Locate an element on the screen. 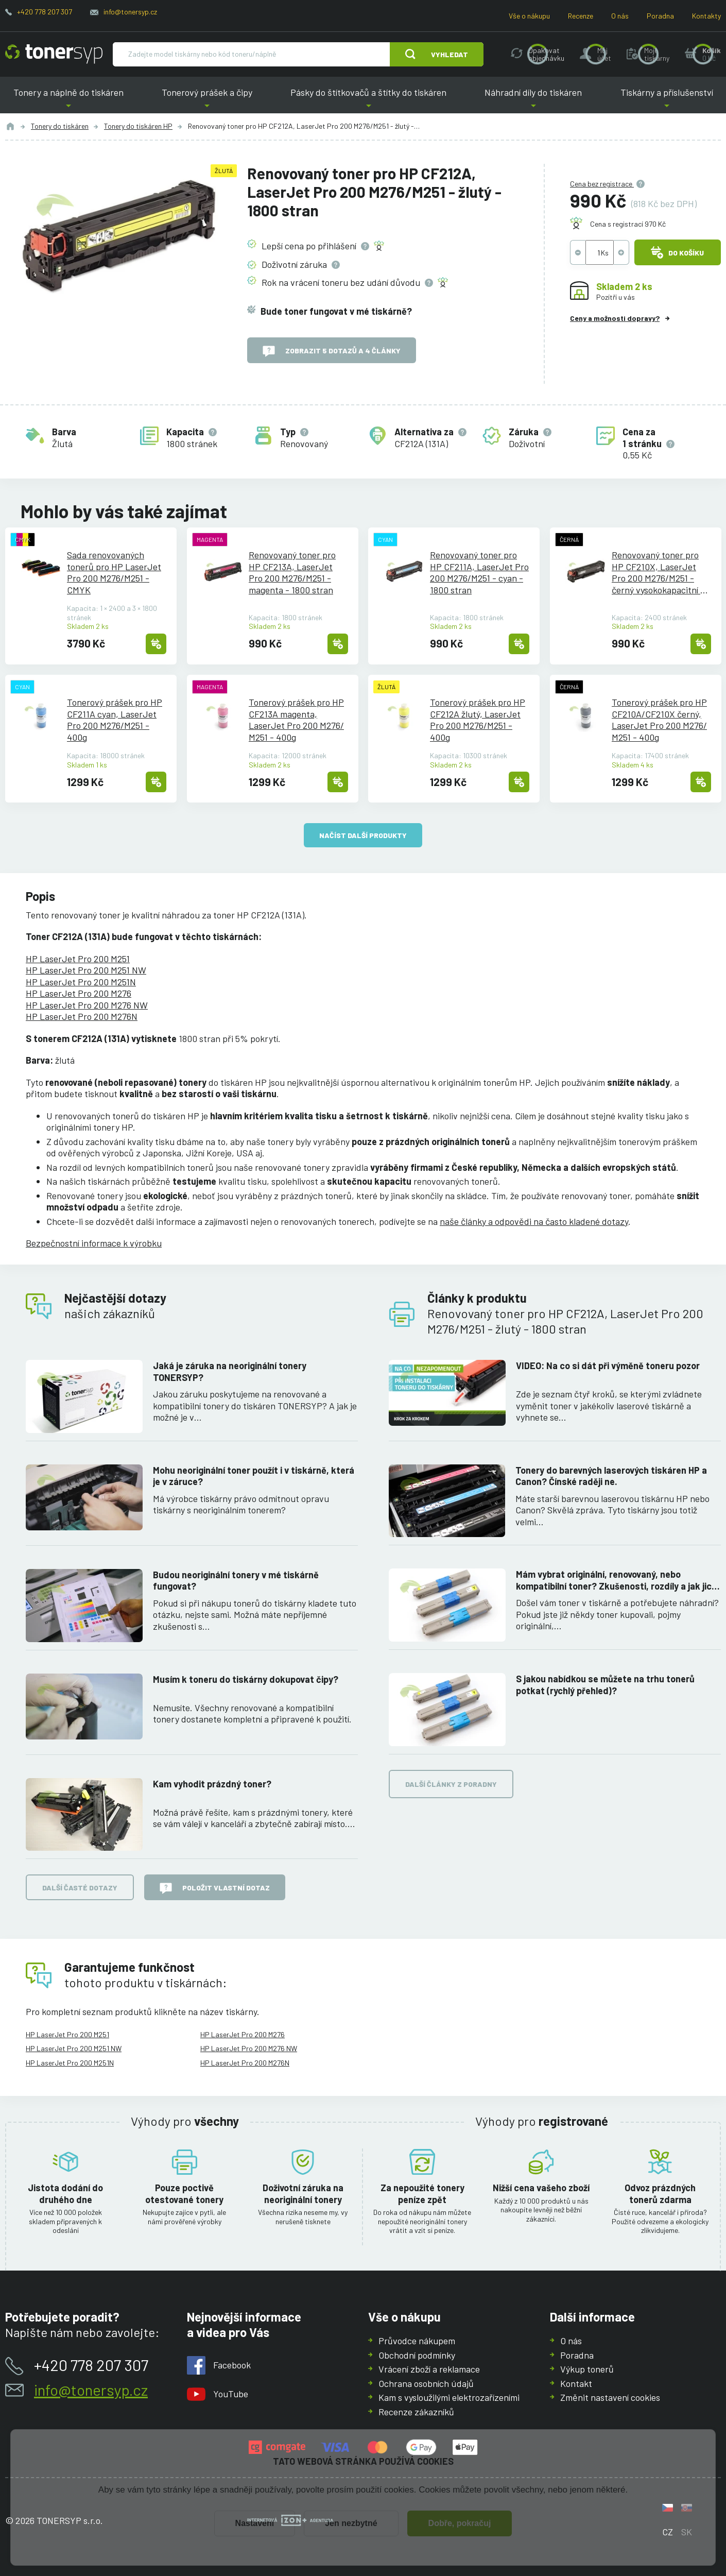 This screenshot has width=726, height=2576. Recenze is located at coordinates (580, 15).